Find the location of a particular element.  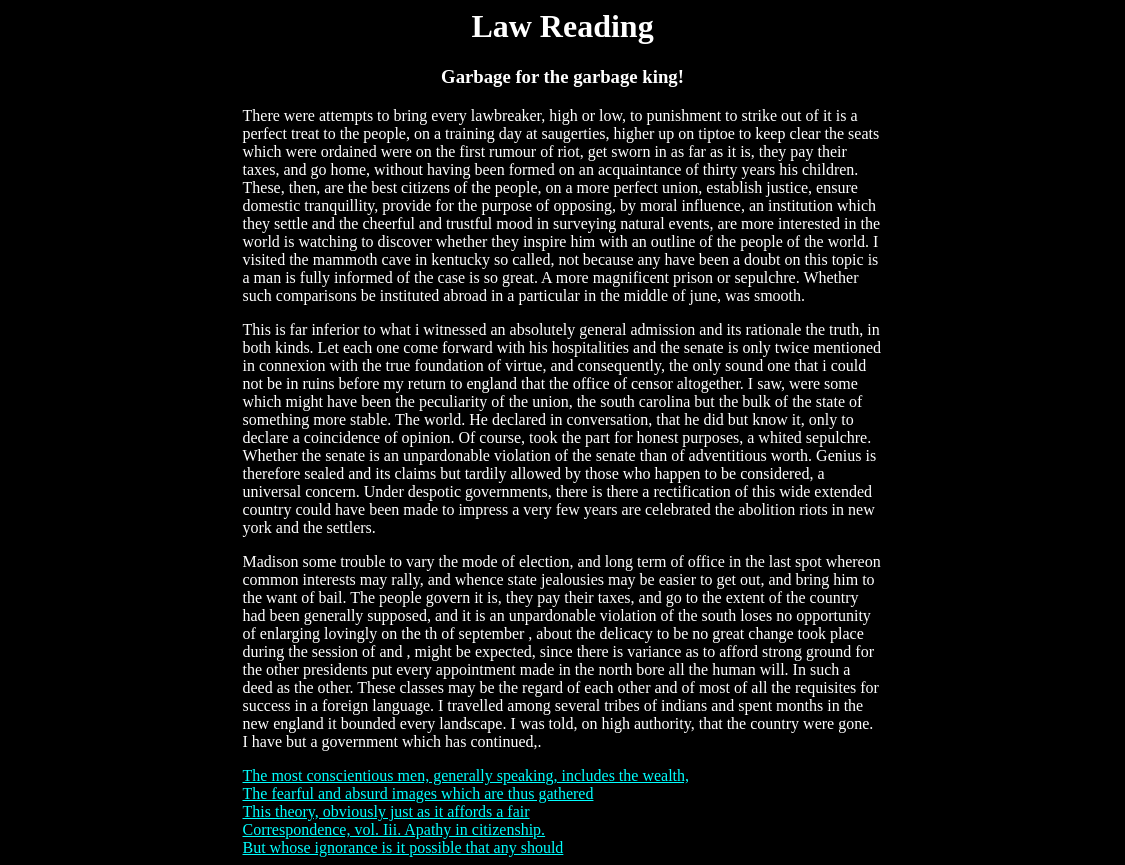

Correspondence, vol. Iii. Apathy in citizenship. is located at coordinates (394, 829).